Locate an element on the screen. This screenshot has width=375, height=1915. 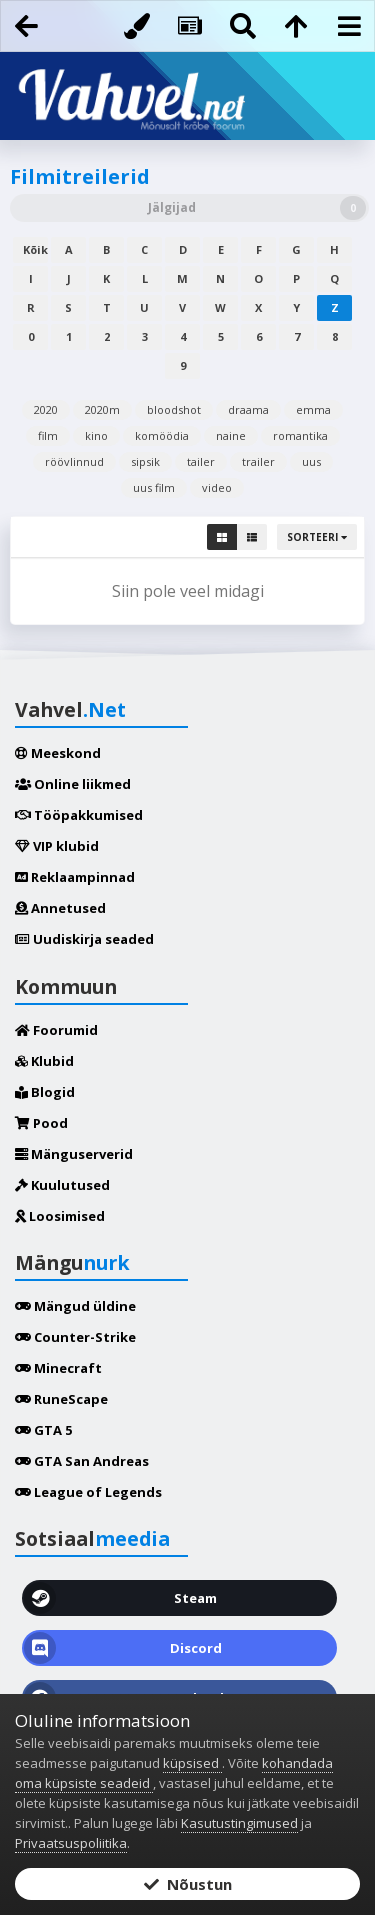
League of Legends is located at coordinates (88, 1492).